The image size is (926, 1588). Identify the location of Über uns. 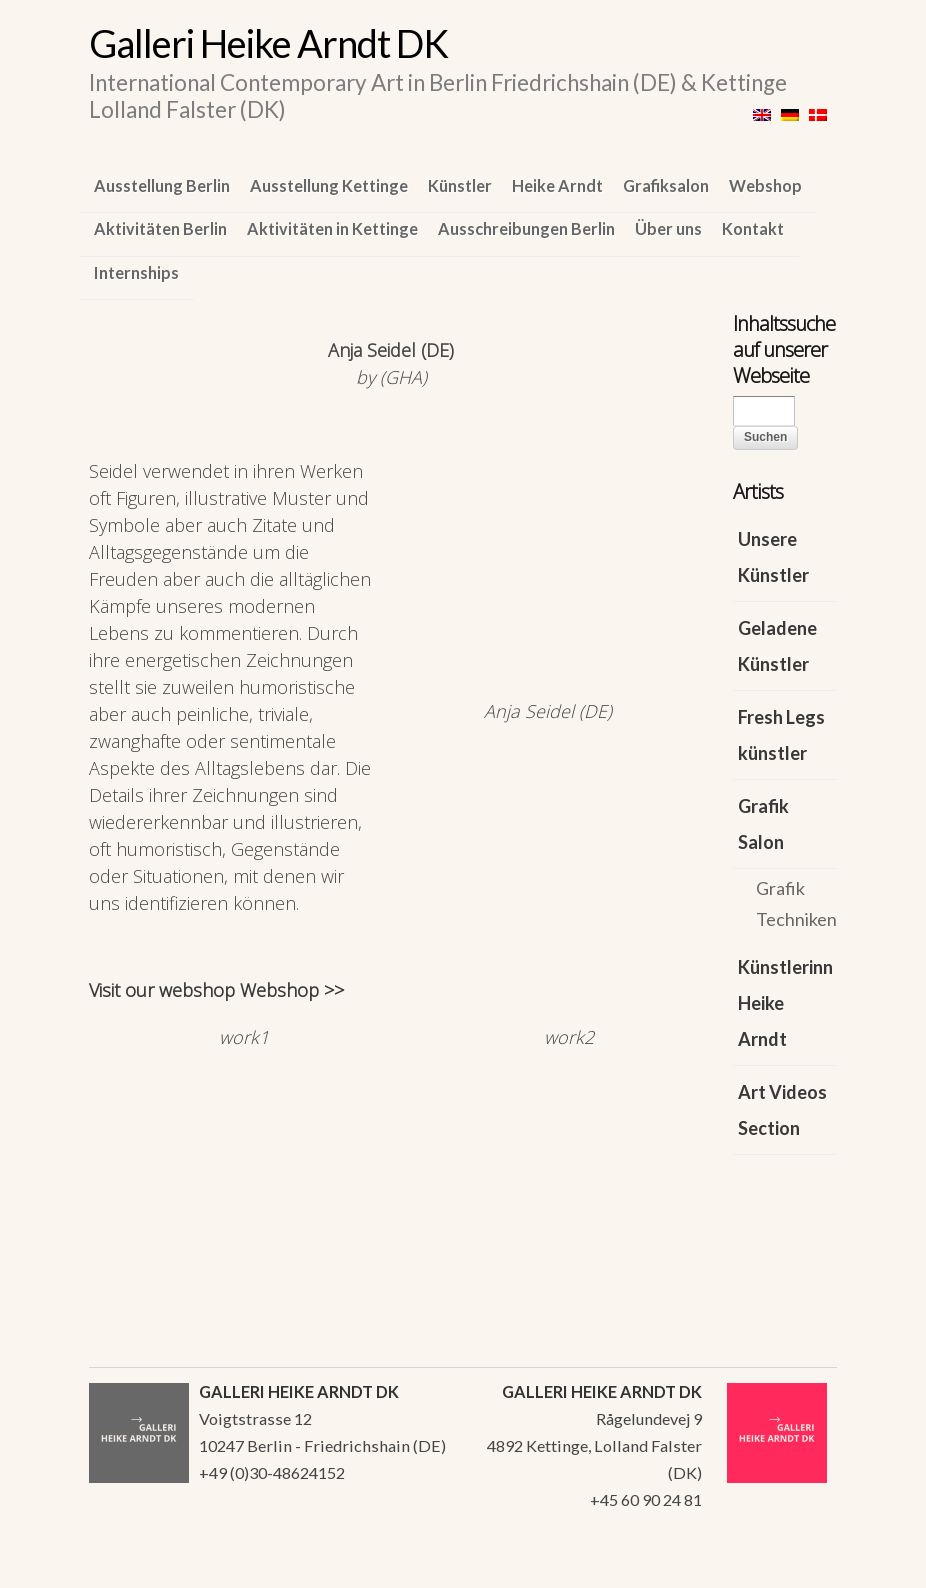
(668, 228).